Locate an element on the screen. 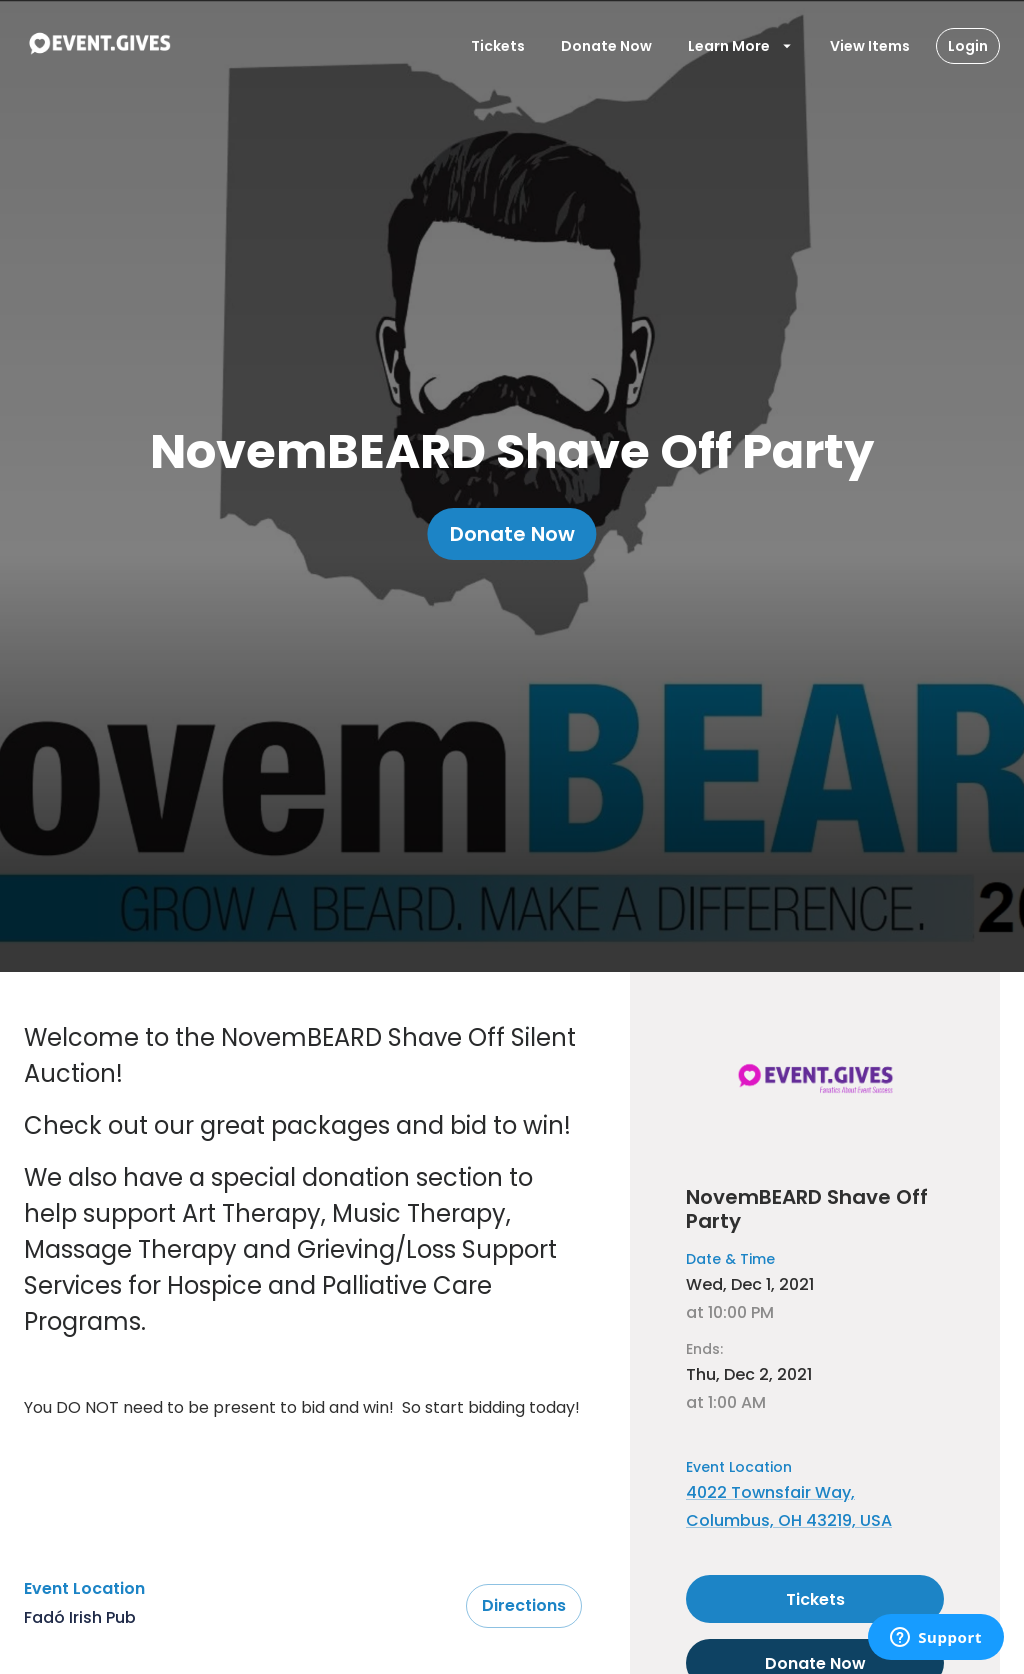  Learn More is located at coordinates (741, 46).